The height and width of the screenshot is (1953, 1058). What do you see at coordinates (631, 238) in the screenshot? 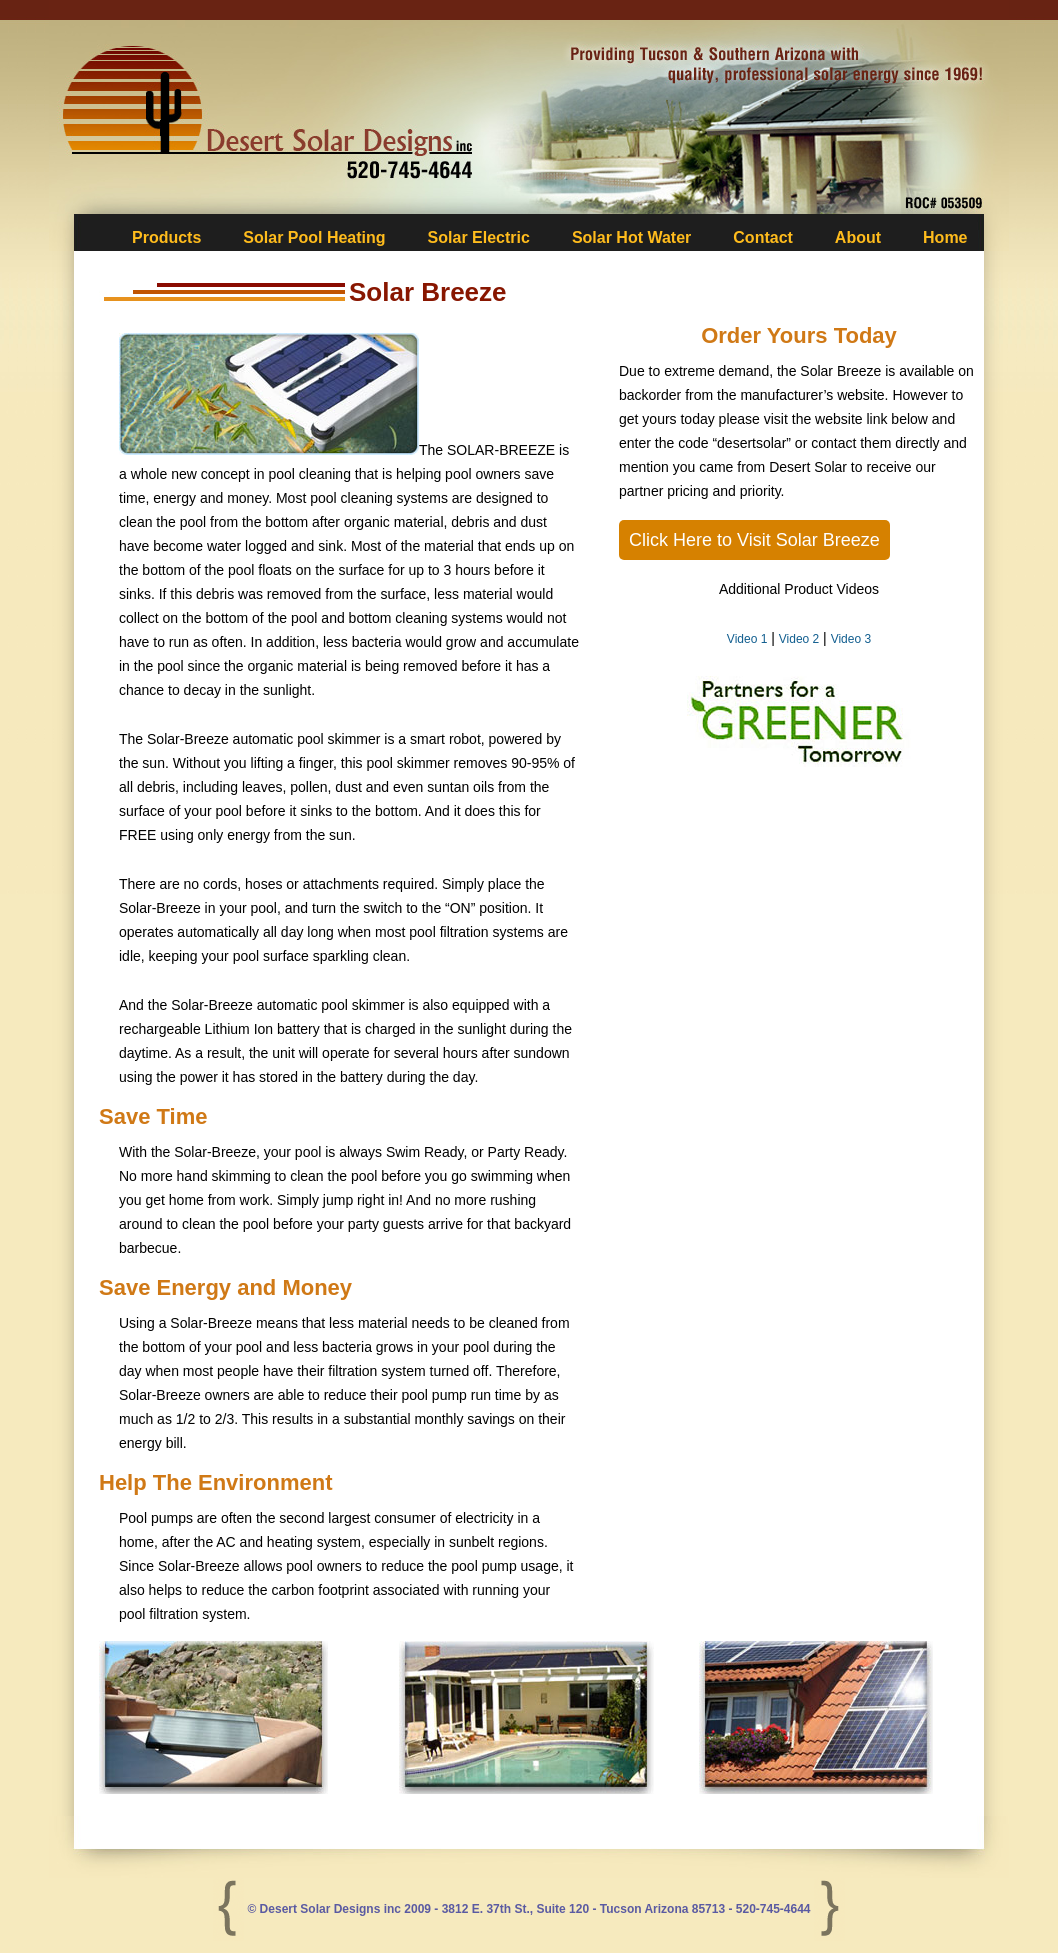
I see `Solar Hot Water` at bounding box center [631, 238].